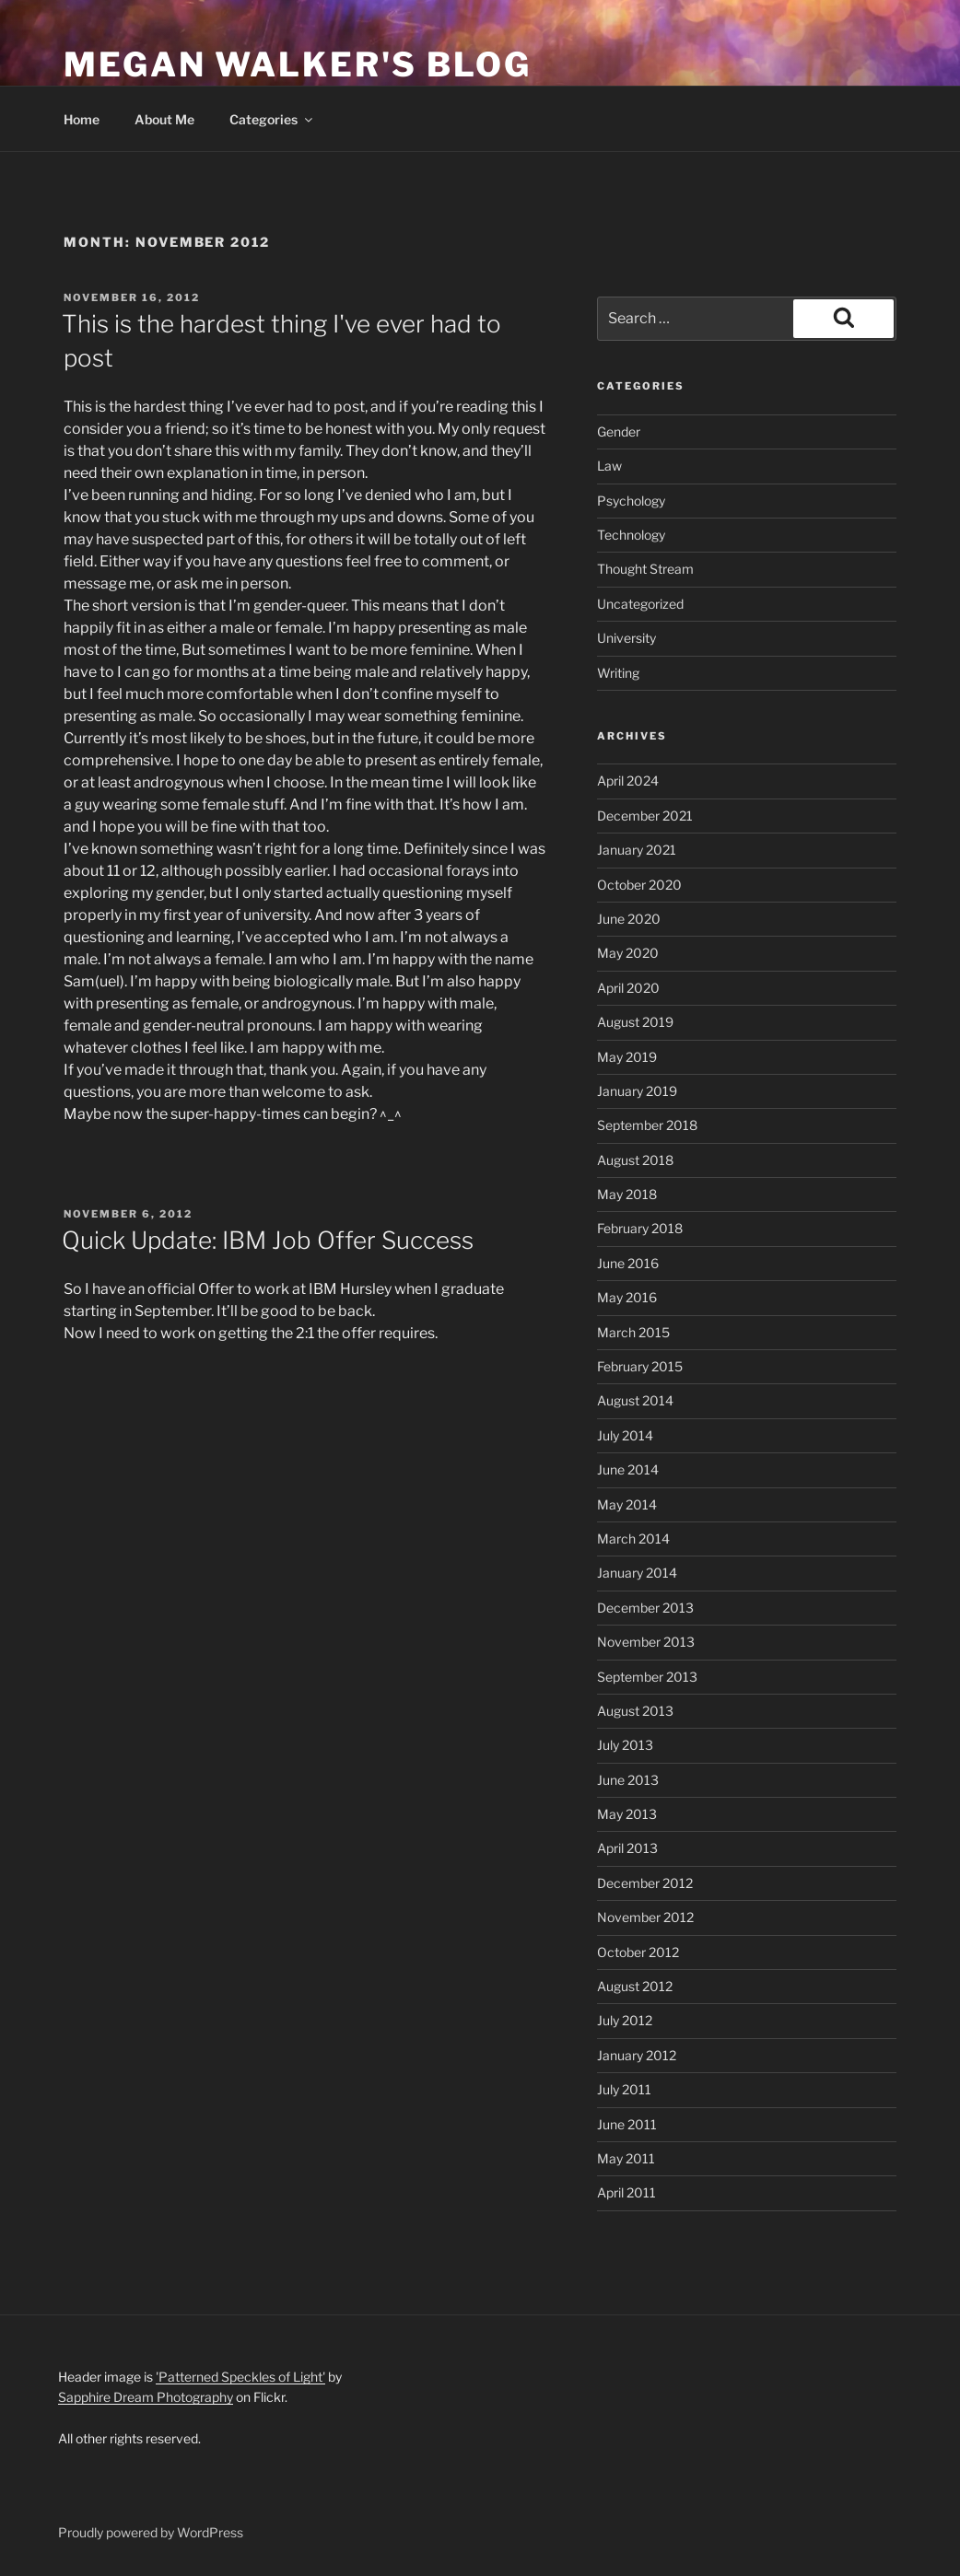 Image resolution: width=960 pixels, height=2576 pixels. I want to click on Proudly powered by WordPress, so click(150, 2532).